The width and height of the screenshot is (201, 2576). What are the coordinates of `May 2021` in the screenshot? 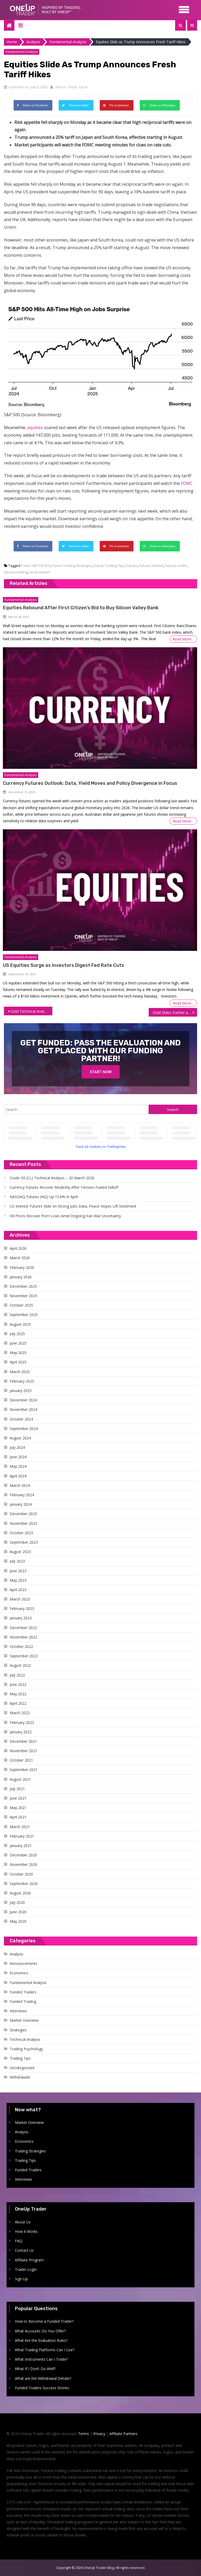 It's located at (18, 1807).